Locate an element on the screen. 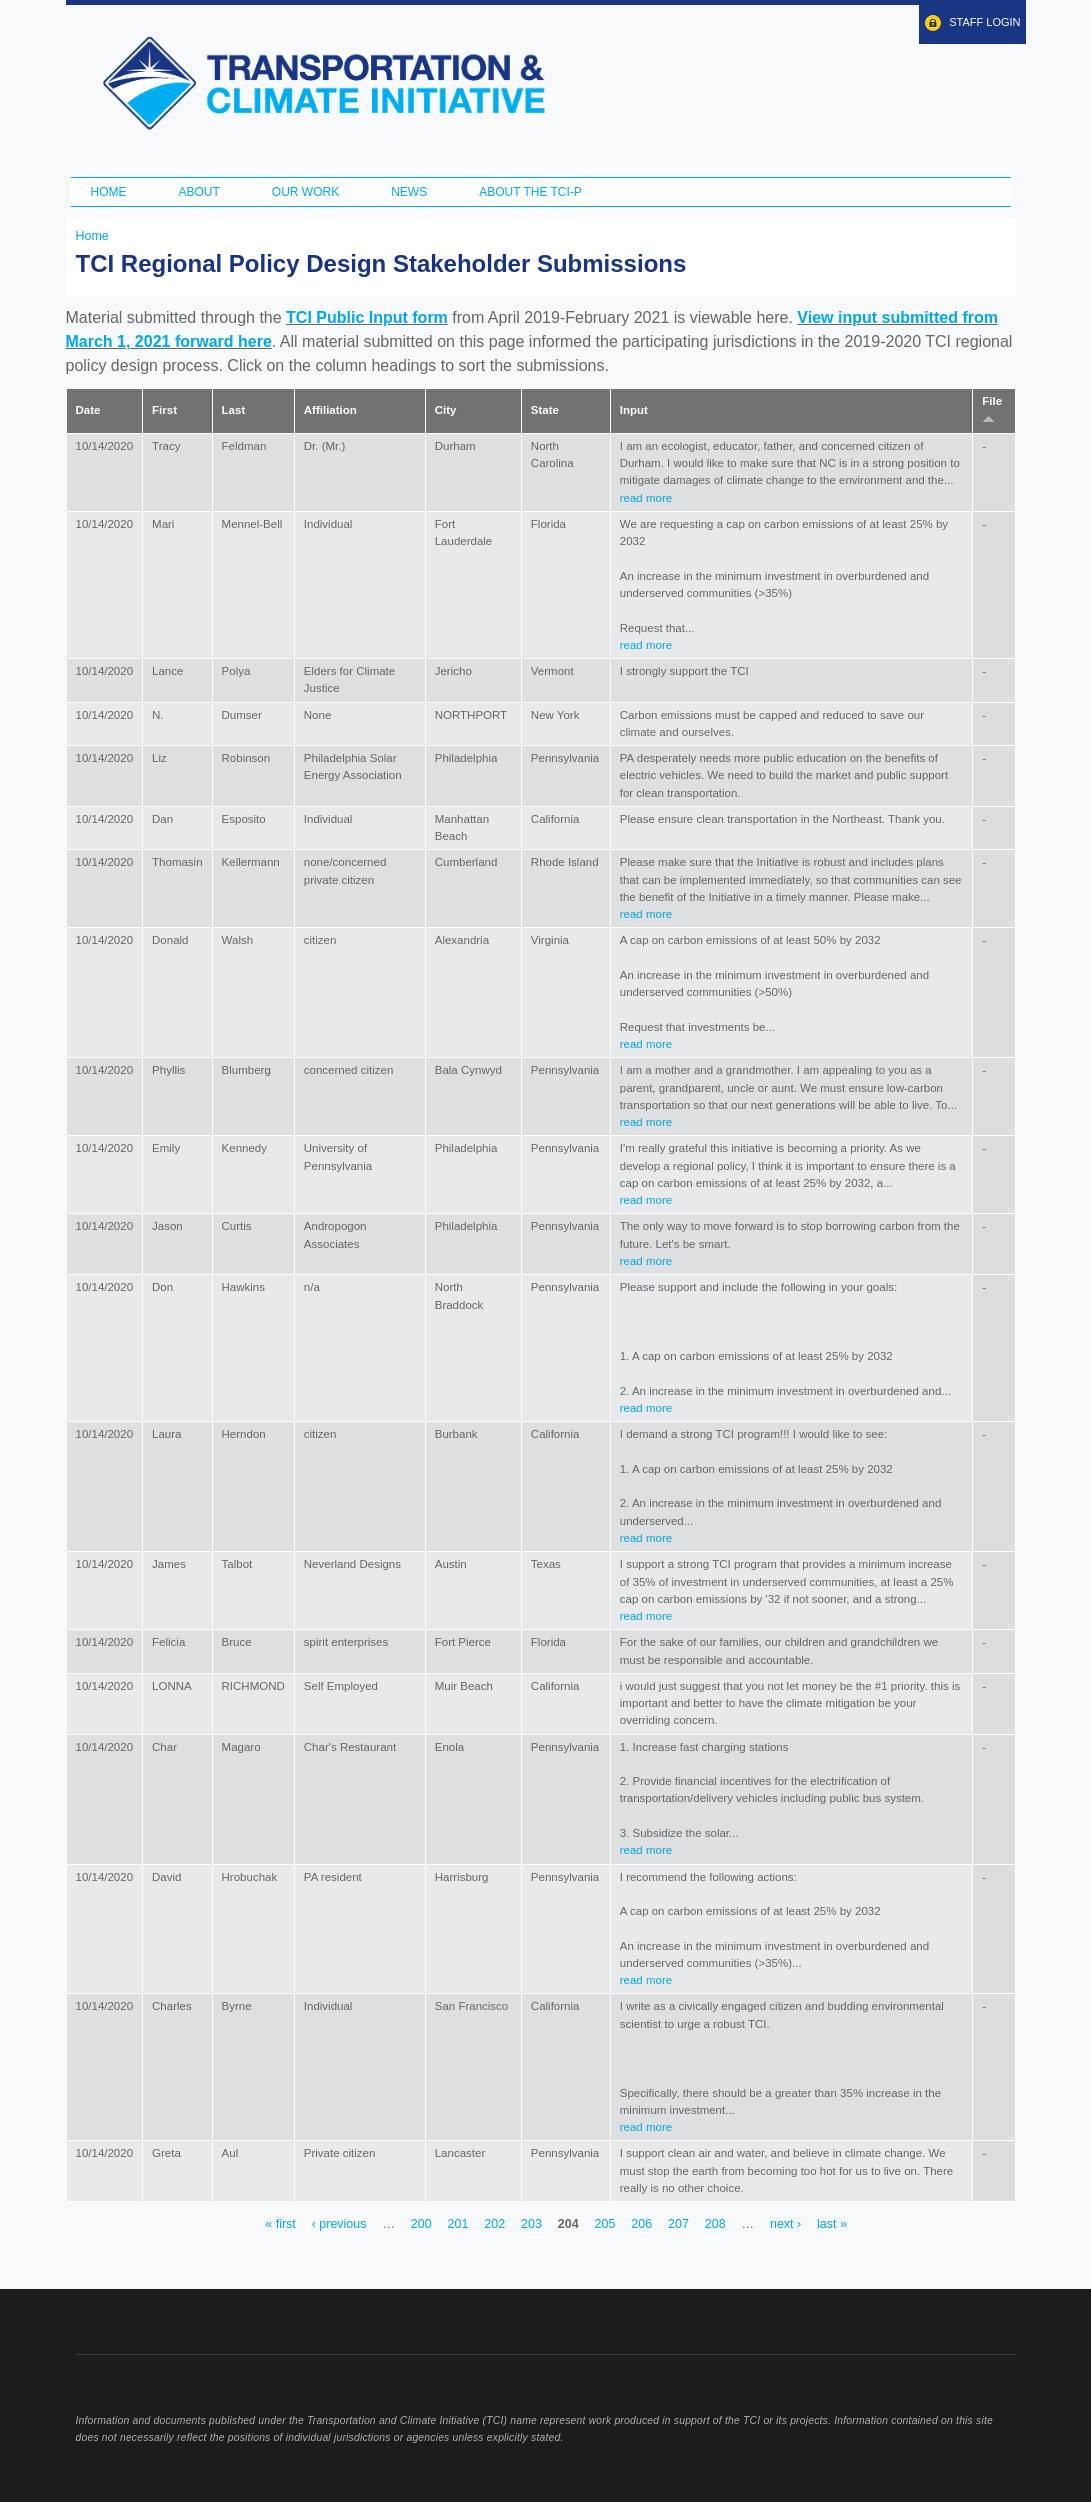 The width and height of the screenshot is (1091, 2502). TCI Public Input form is located at coordinates (367, 317).